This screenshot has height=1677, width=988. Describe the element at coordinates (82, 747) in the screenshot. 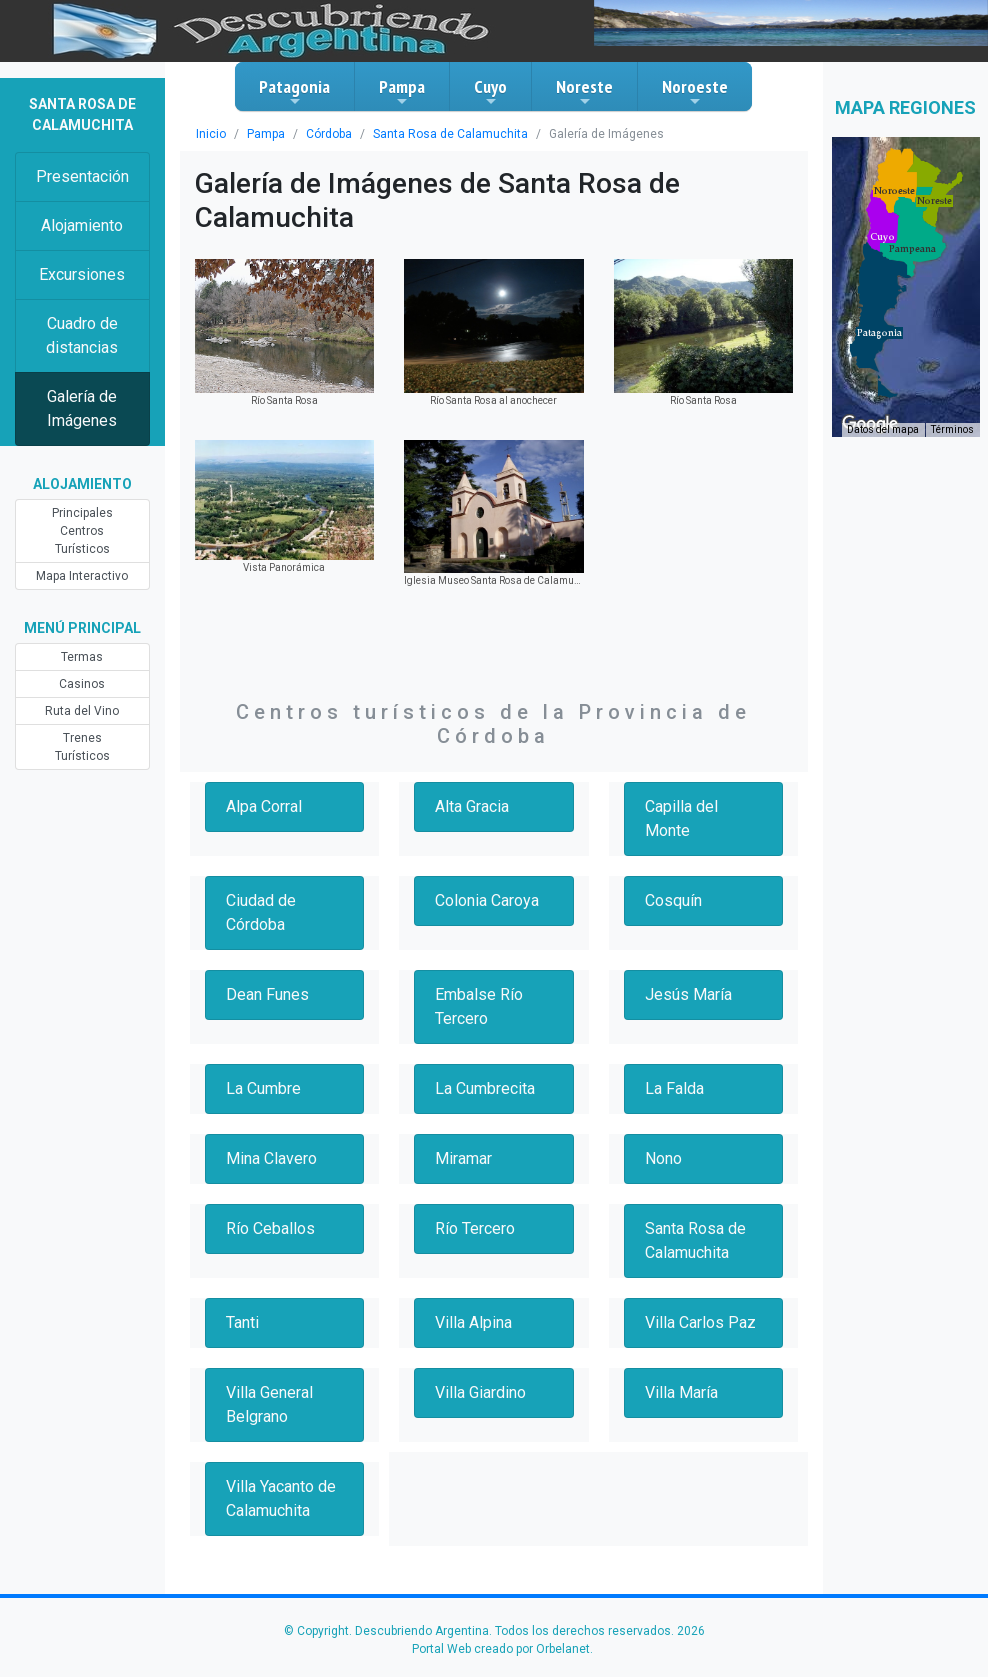

I see `Trenes Turísticos` at that location.